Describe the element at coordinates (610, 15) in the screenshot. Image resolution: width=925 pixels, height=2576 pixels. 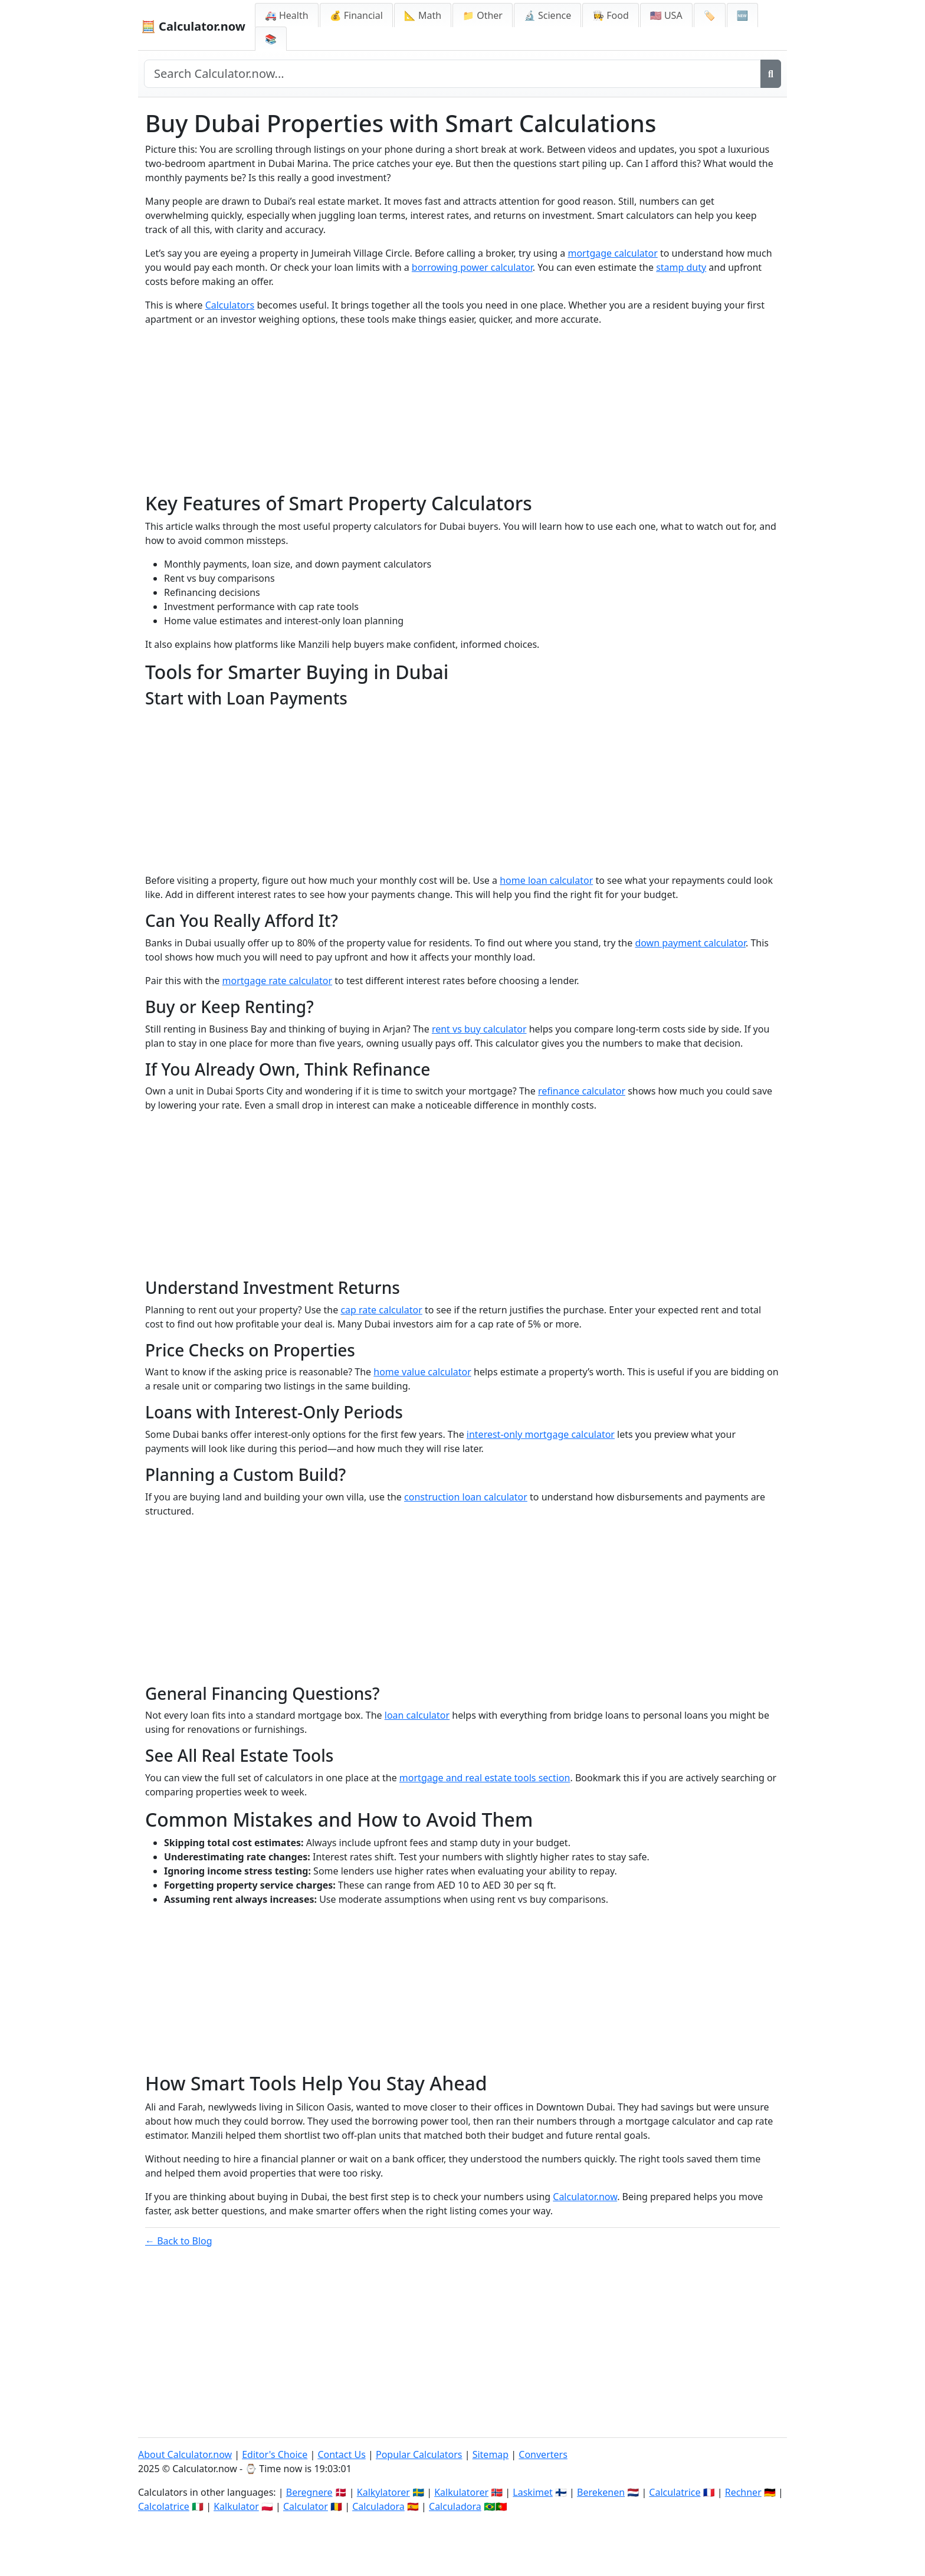
I see `👩‍🍳 Food` at that location.